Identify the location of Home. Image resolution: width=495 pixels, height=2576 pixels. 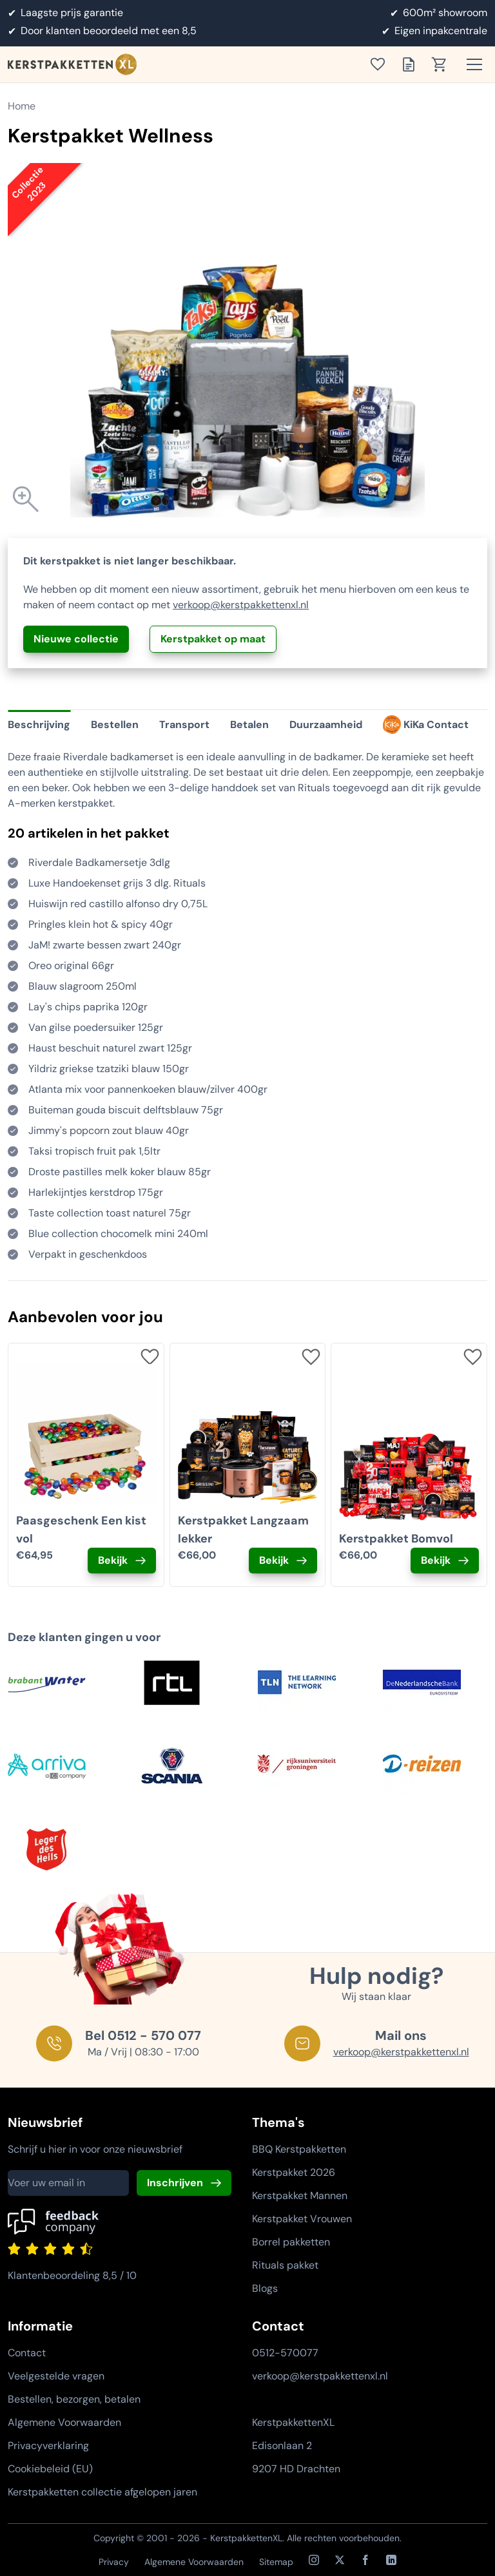
(21, 106).